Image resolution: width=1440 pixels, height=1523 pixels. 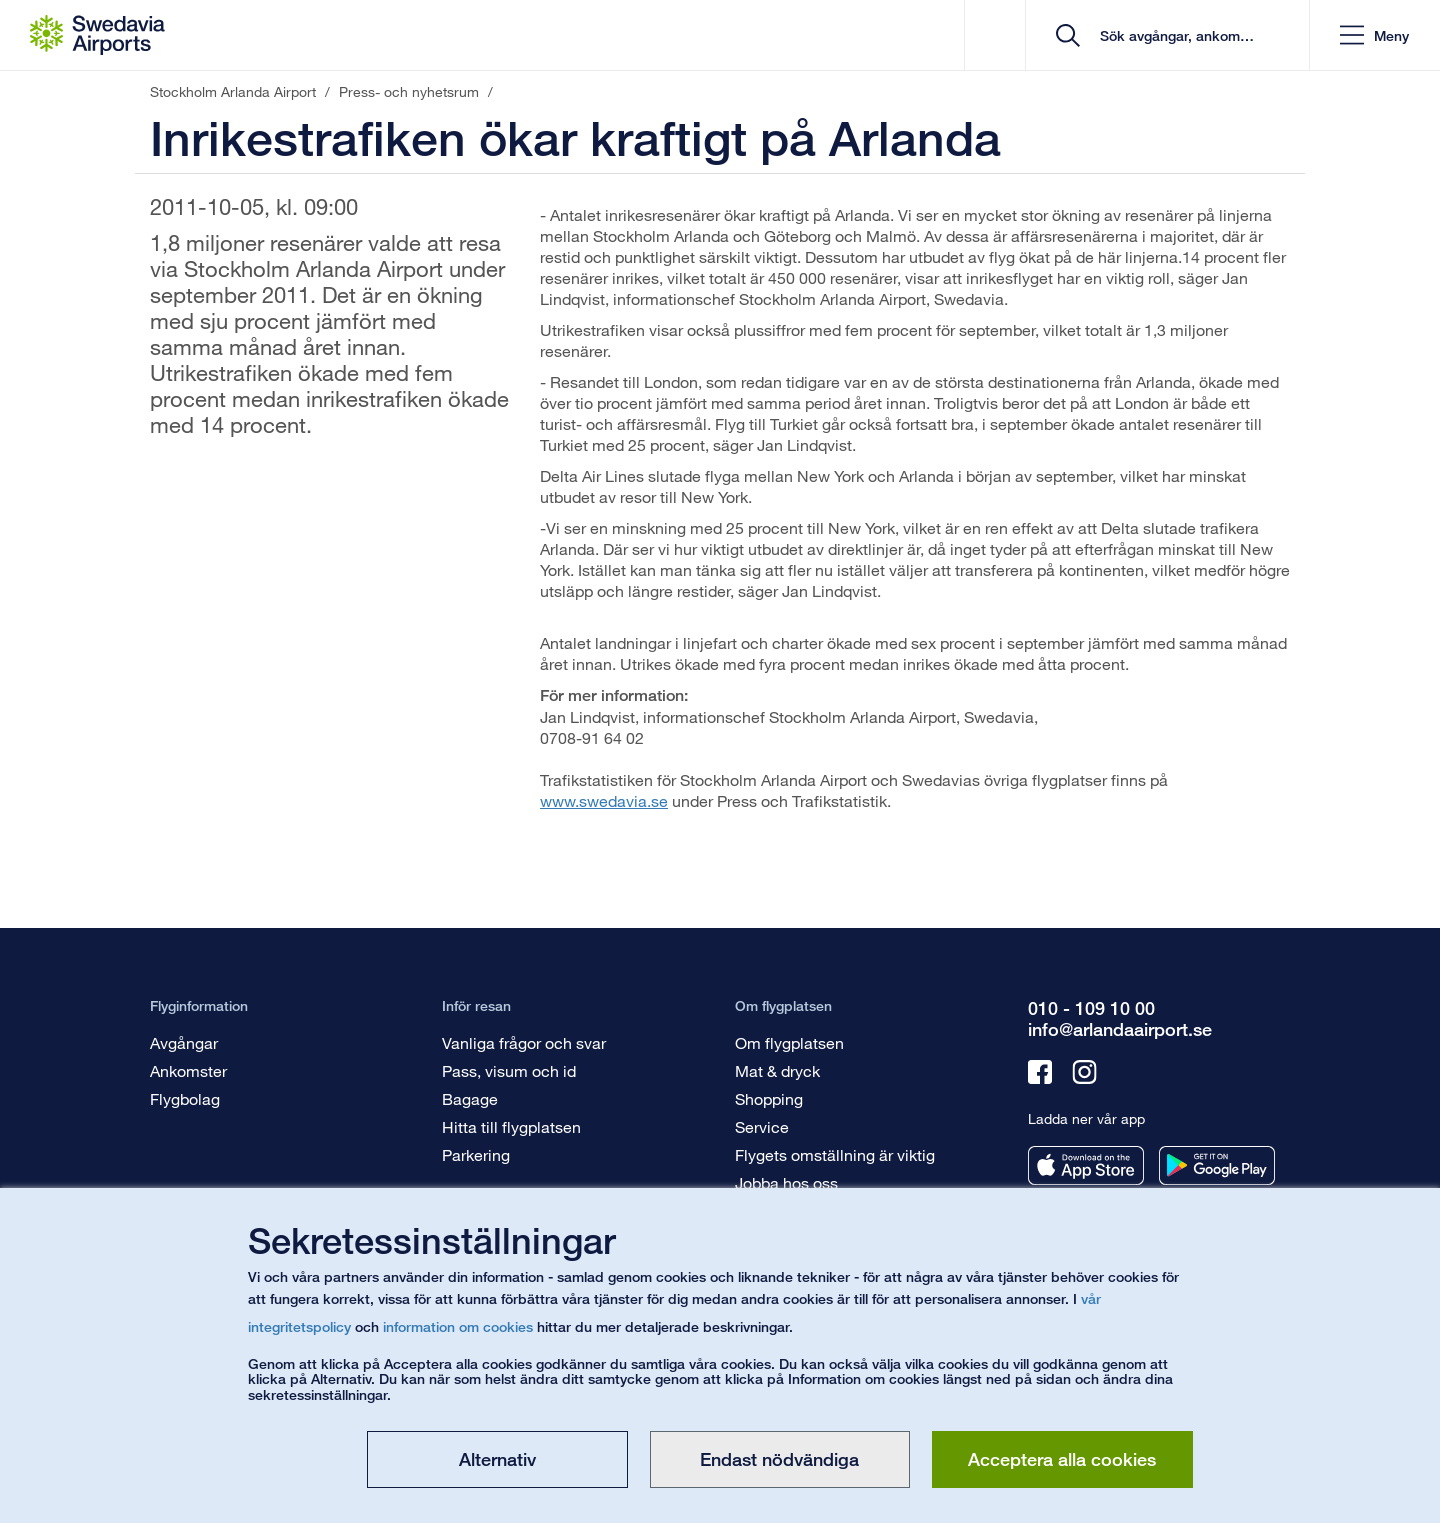 I want to click on [button], so click(x=1374, y=35).